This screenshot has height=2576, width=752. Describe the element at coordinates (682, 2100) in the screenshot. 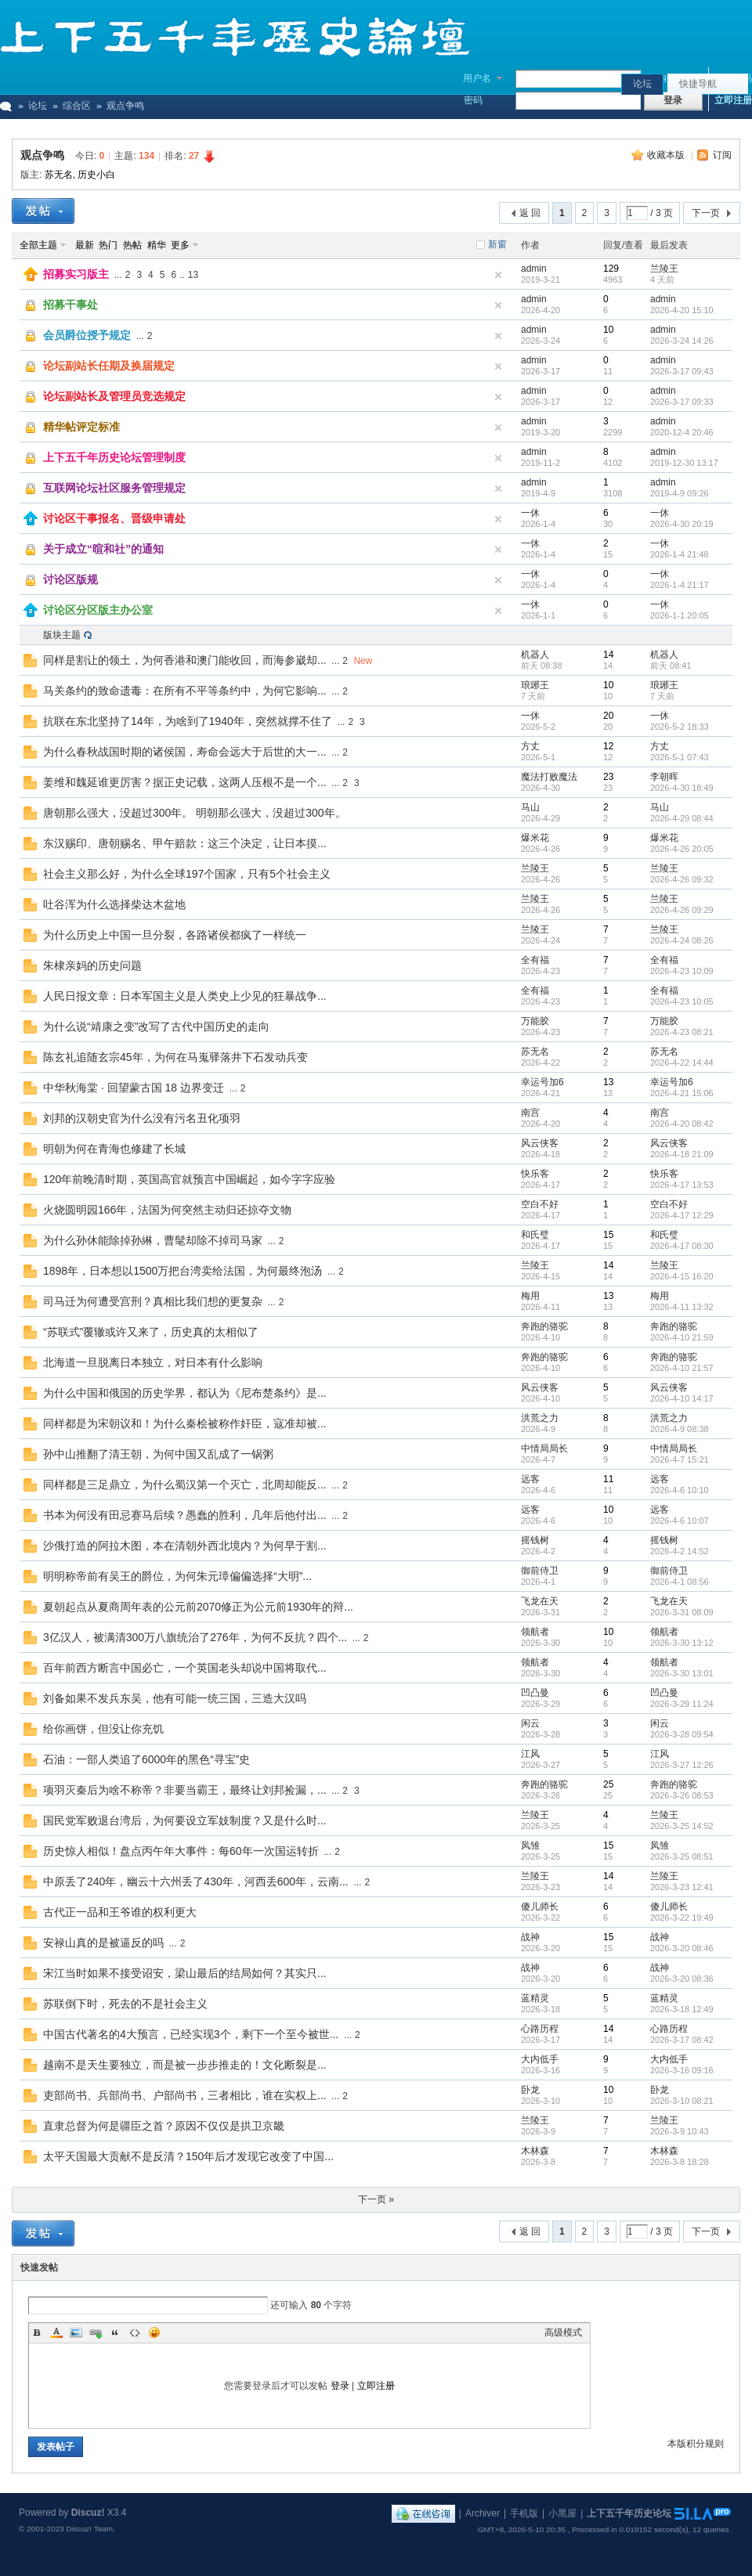

I see `2026-3-10 08:21` at that location.